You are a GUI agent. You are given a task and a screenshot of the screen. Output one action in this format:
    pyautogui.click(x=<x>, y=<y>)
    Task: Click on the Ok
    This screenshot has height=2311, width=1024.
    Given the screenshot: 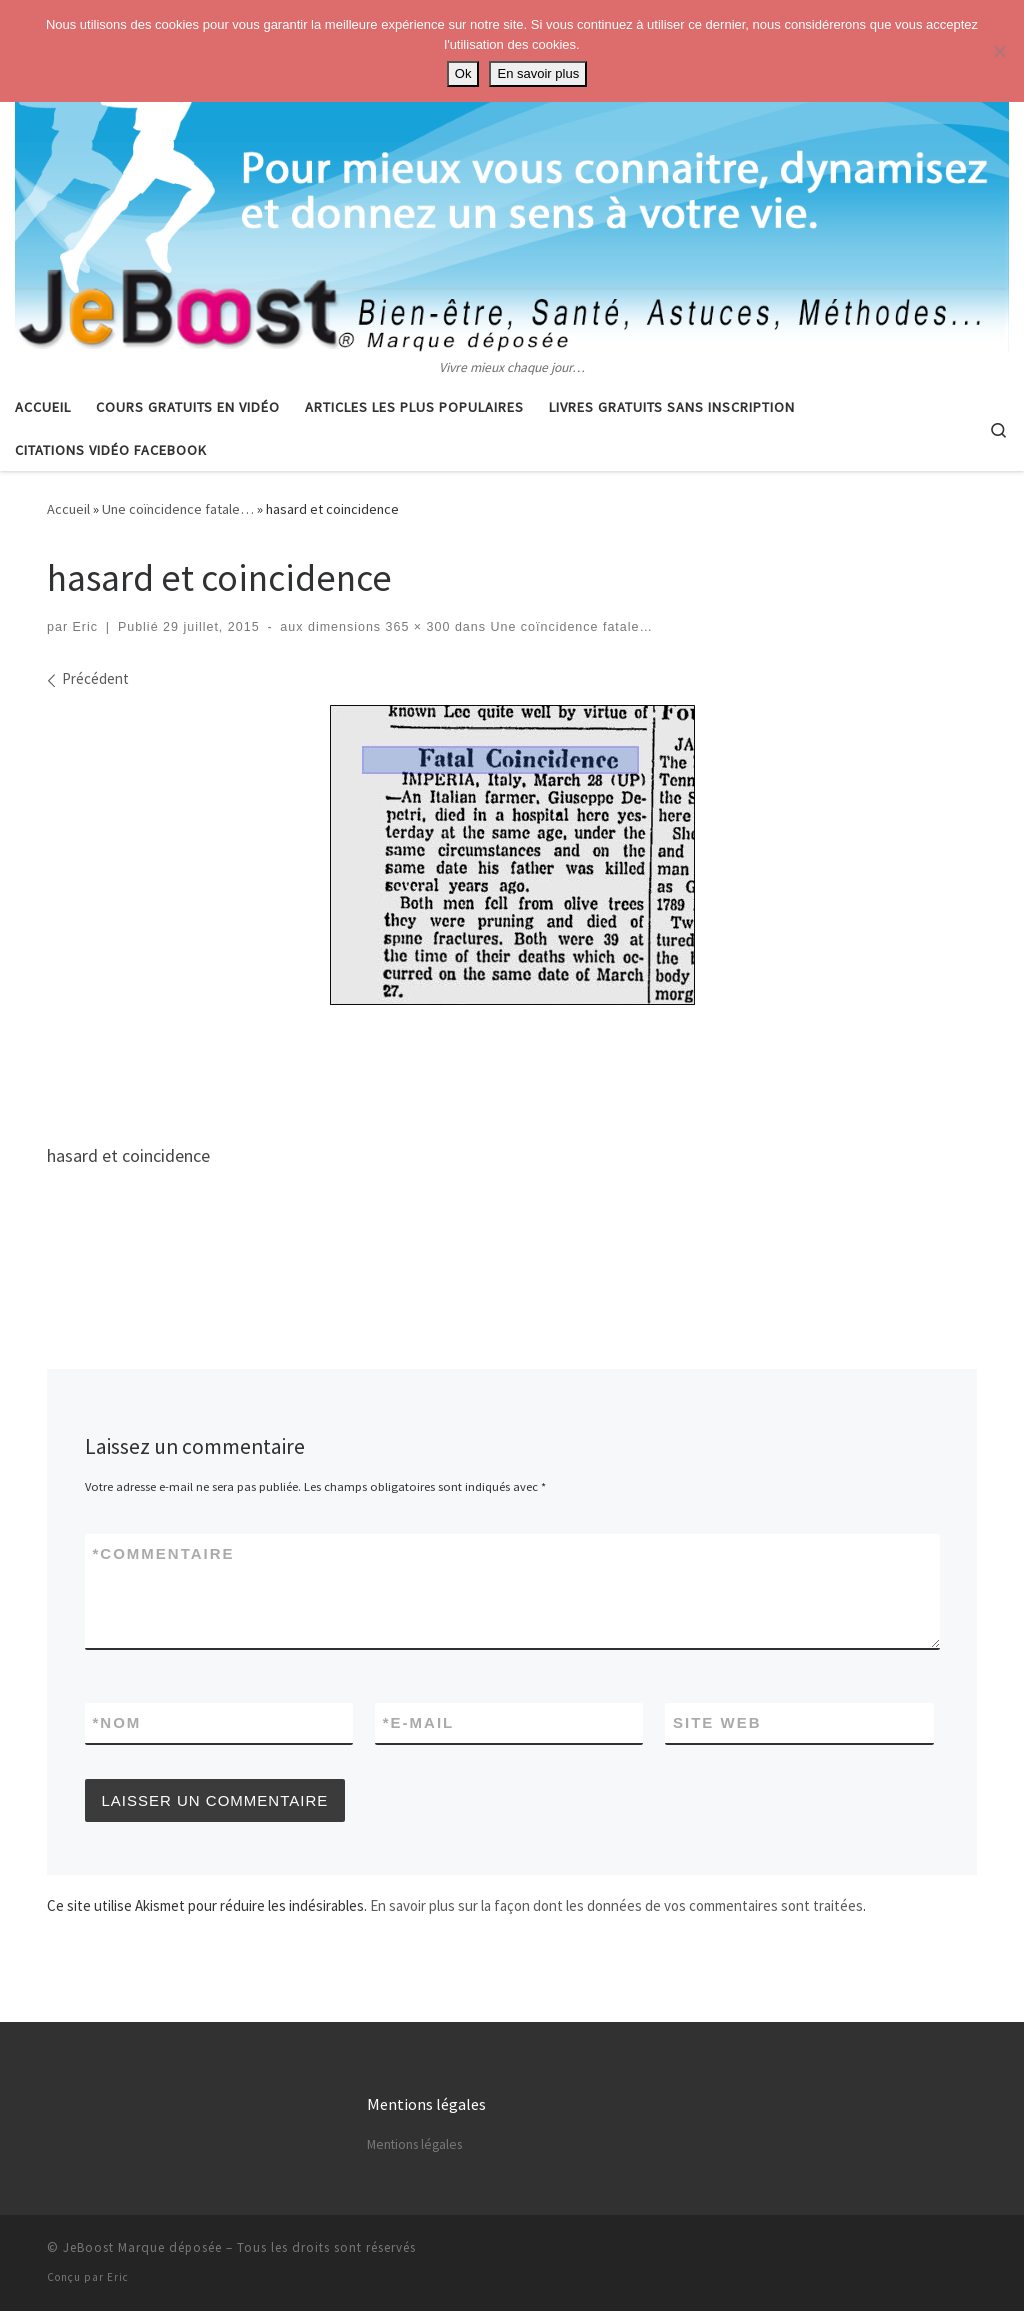 What is the action you would take?
    pyautogui.click(x=463, y=73)
    